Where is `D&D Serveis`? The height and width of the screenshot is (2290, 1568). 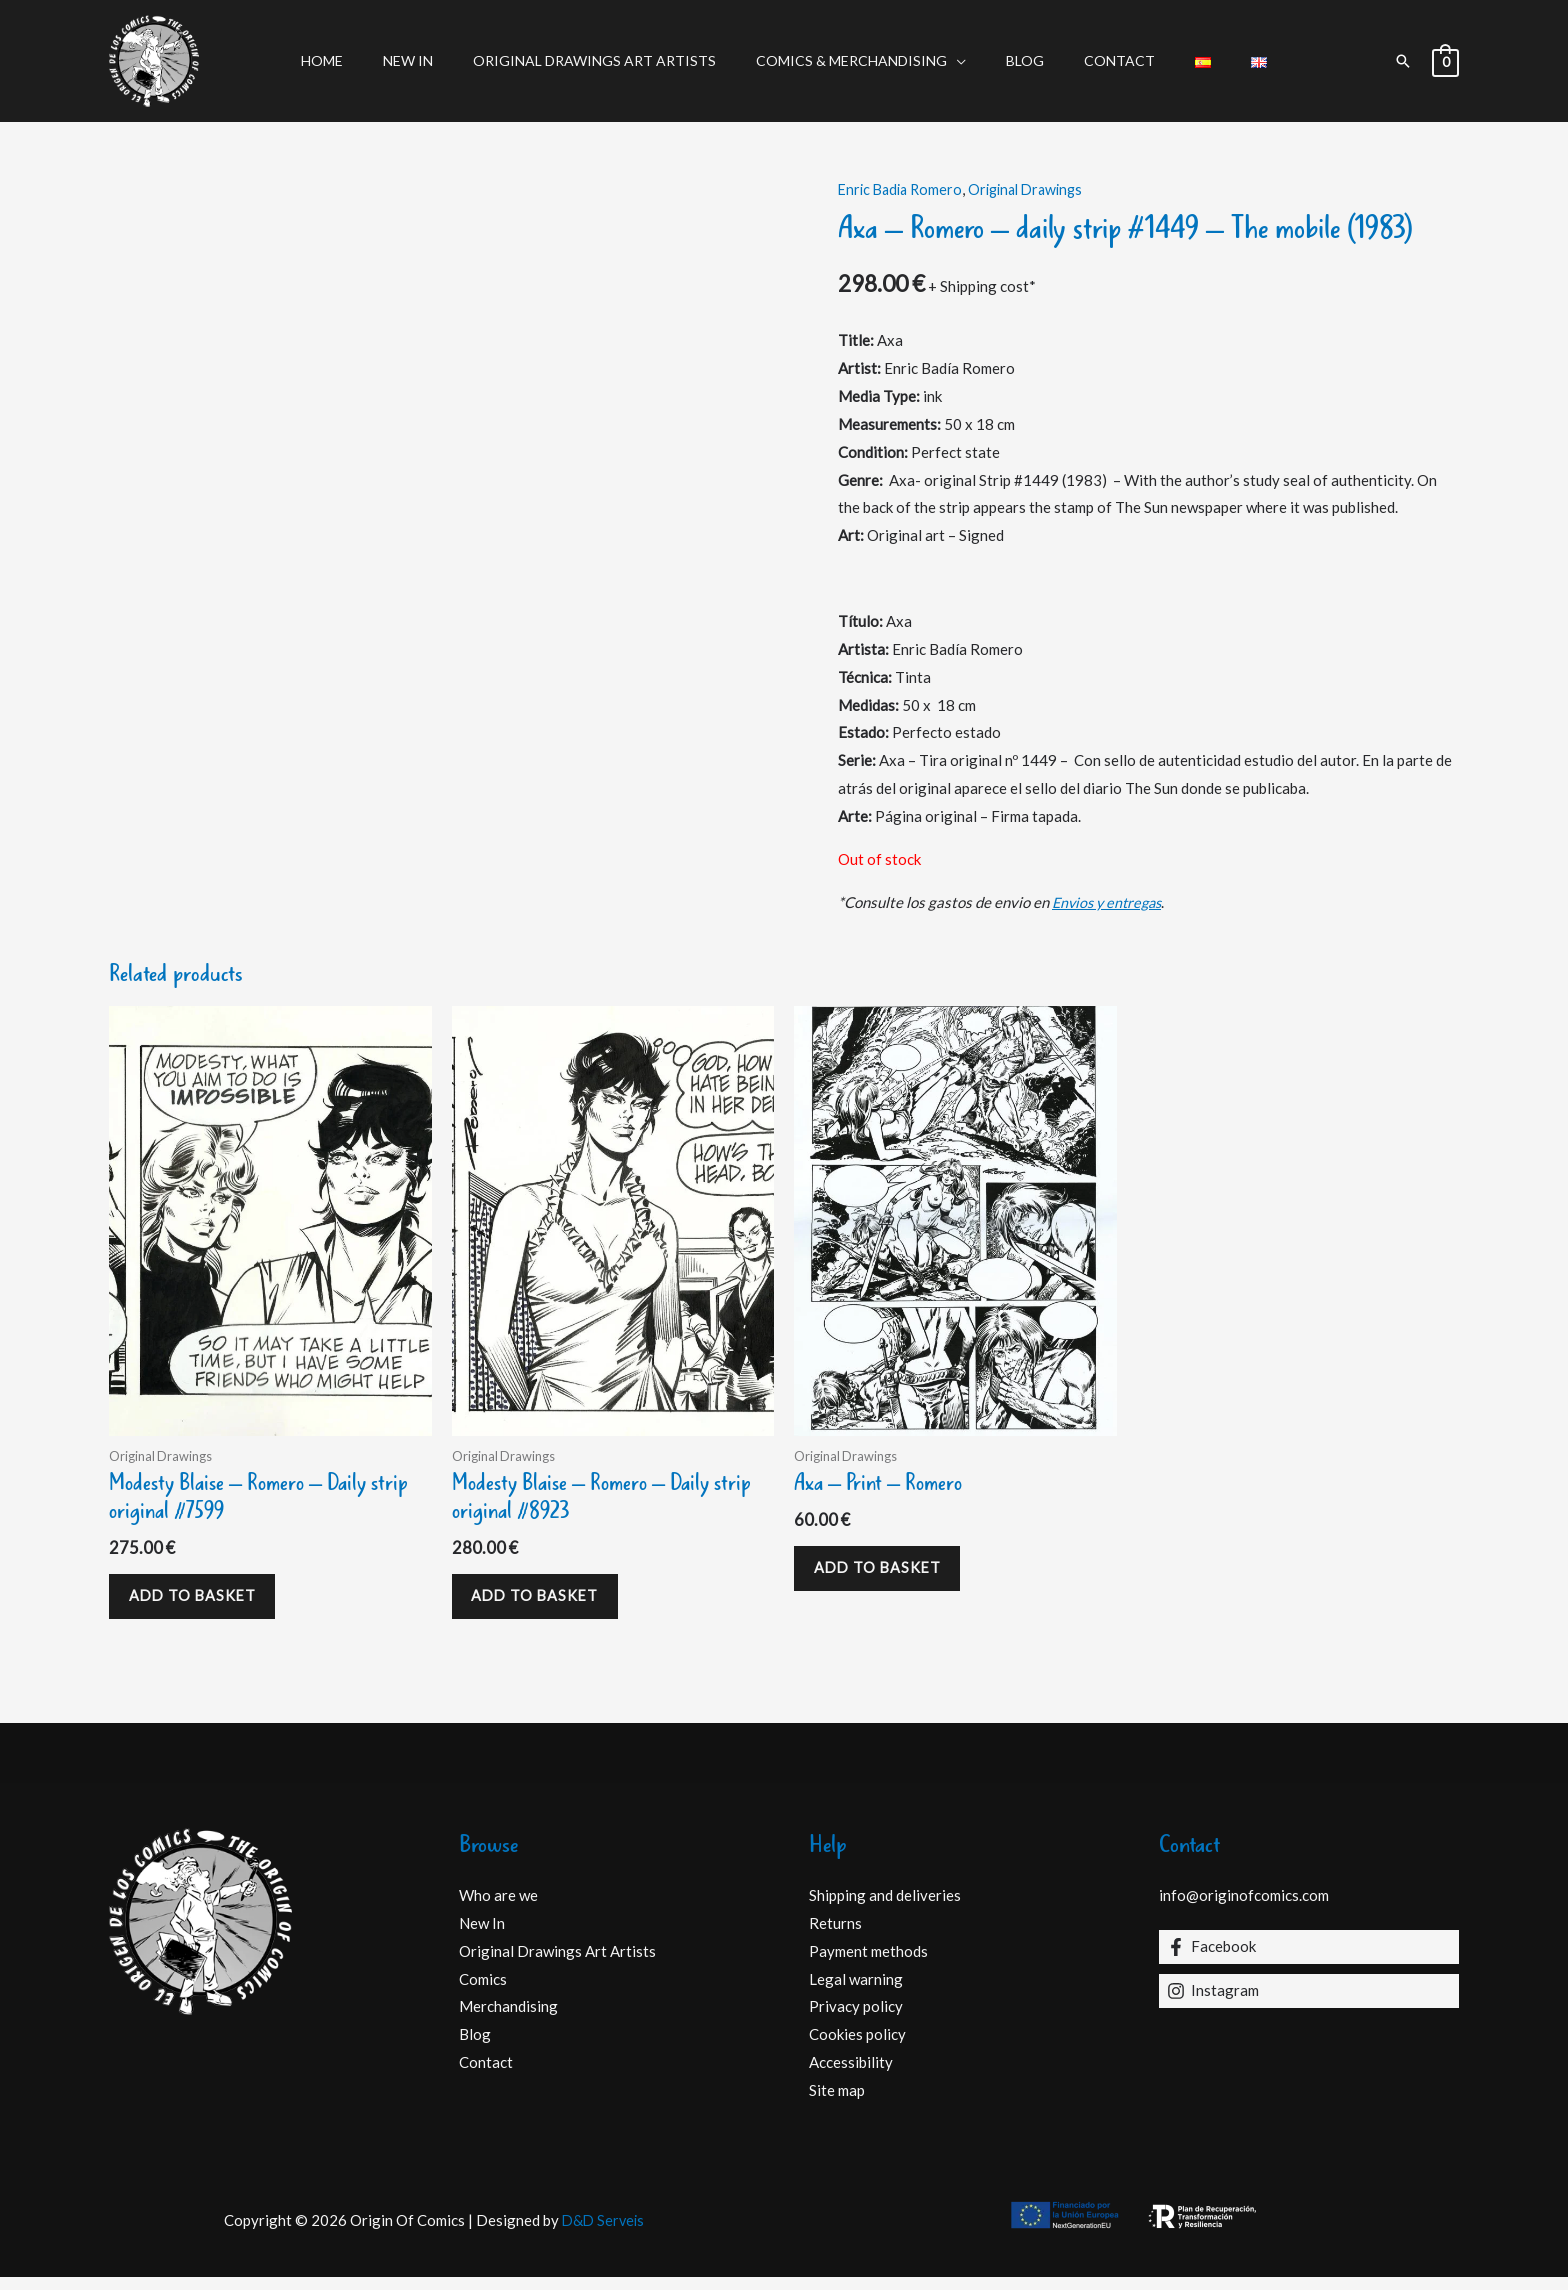
D&D Serveis is located at coordinates (603, 2233).